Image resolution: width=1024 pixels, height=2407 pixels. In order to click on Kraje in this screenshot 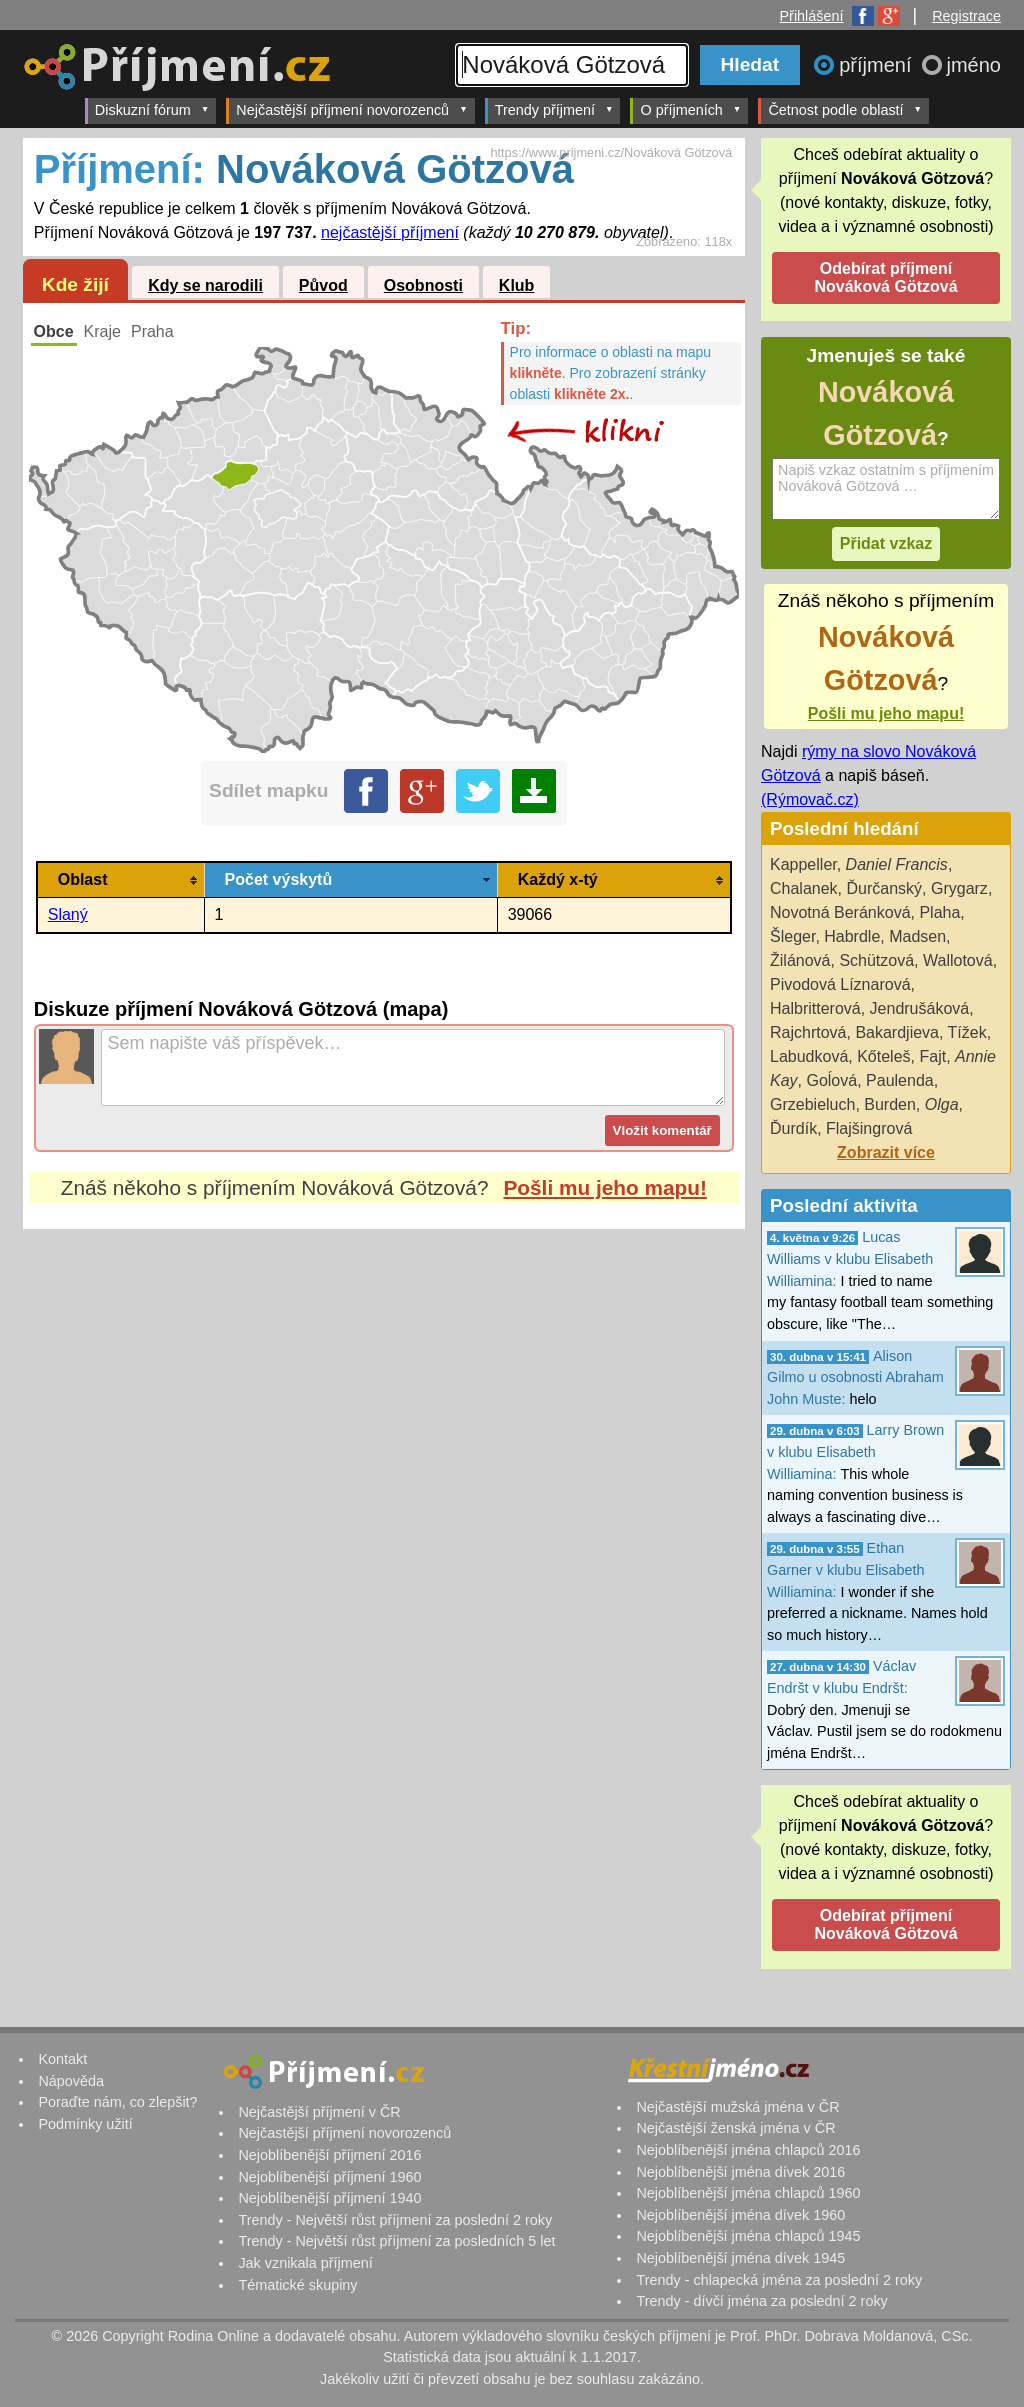, I will do `click(102, 331)`.